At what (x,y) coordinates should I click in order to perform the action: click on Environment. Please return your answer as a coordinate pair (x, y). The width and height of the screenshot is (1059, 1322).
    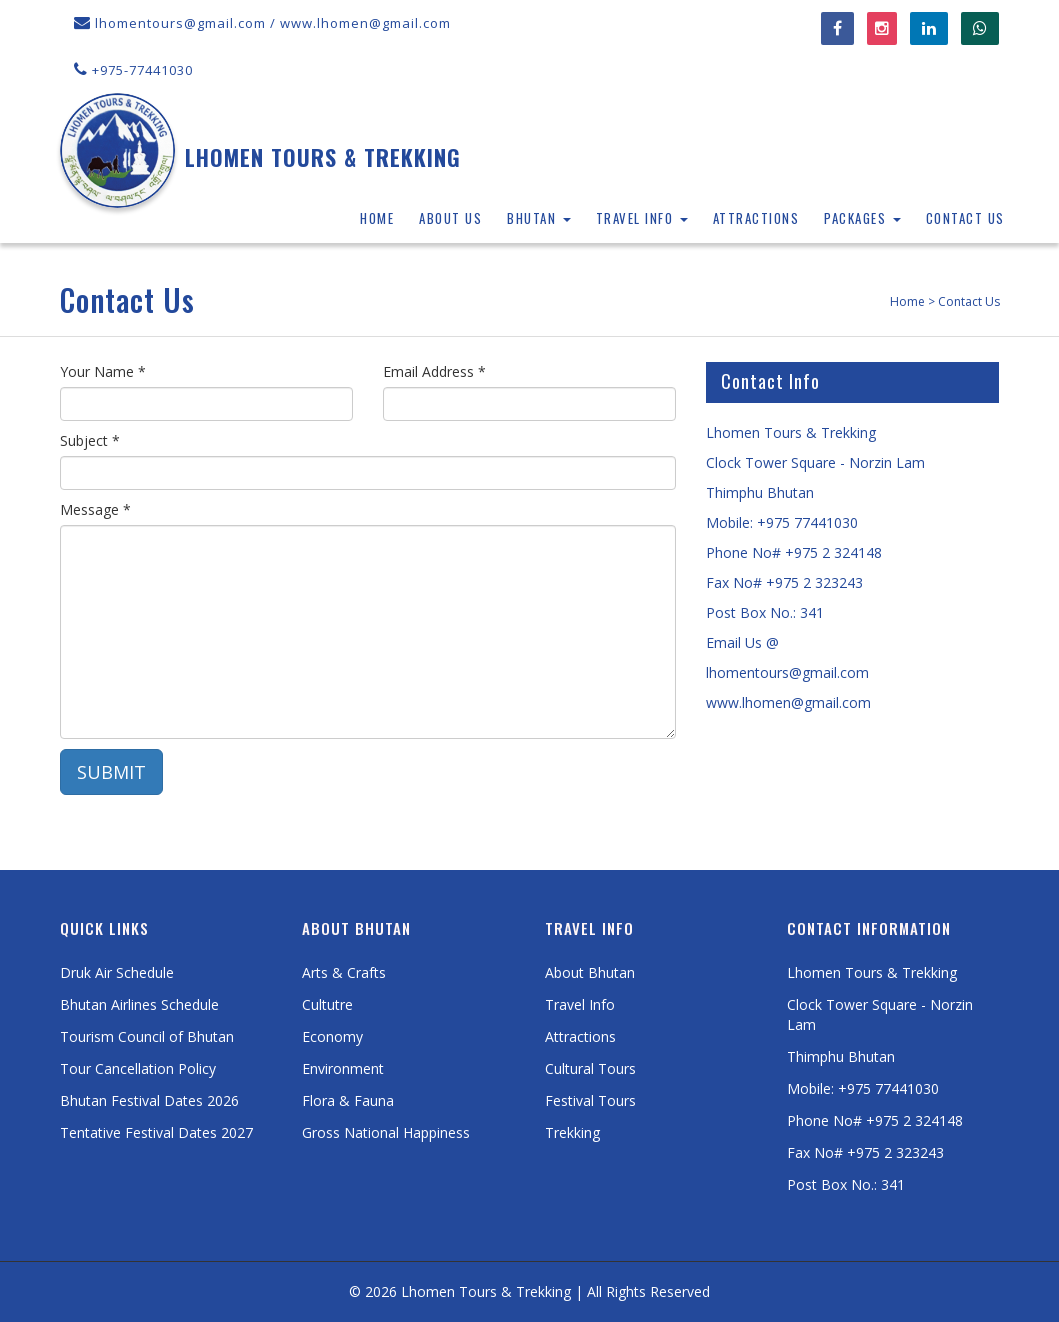
    Looking at the image, I should click on (343, 1068).